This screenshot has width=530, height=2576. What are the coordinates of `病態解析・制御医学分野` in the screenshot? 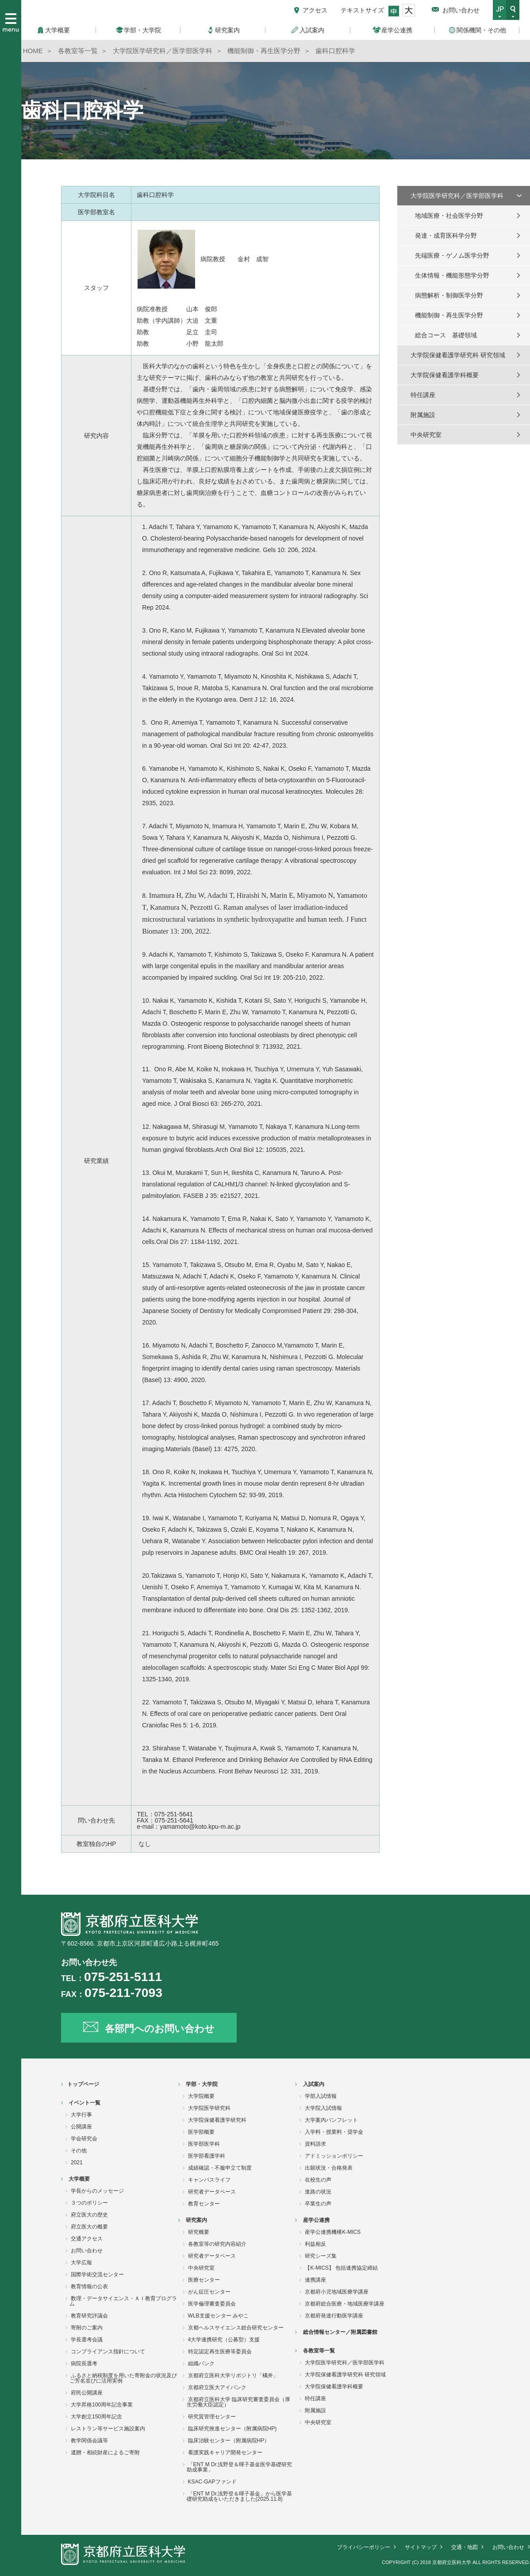 It's located at (449, 295).